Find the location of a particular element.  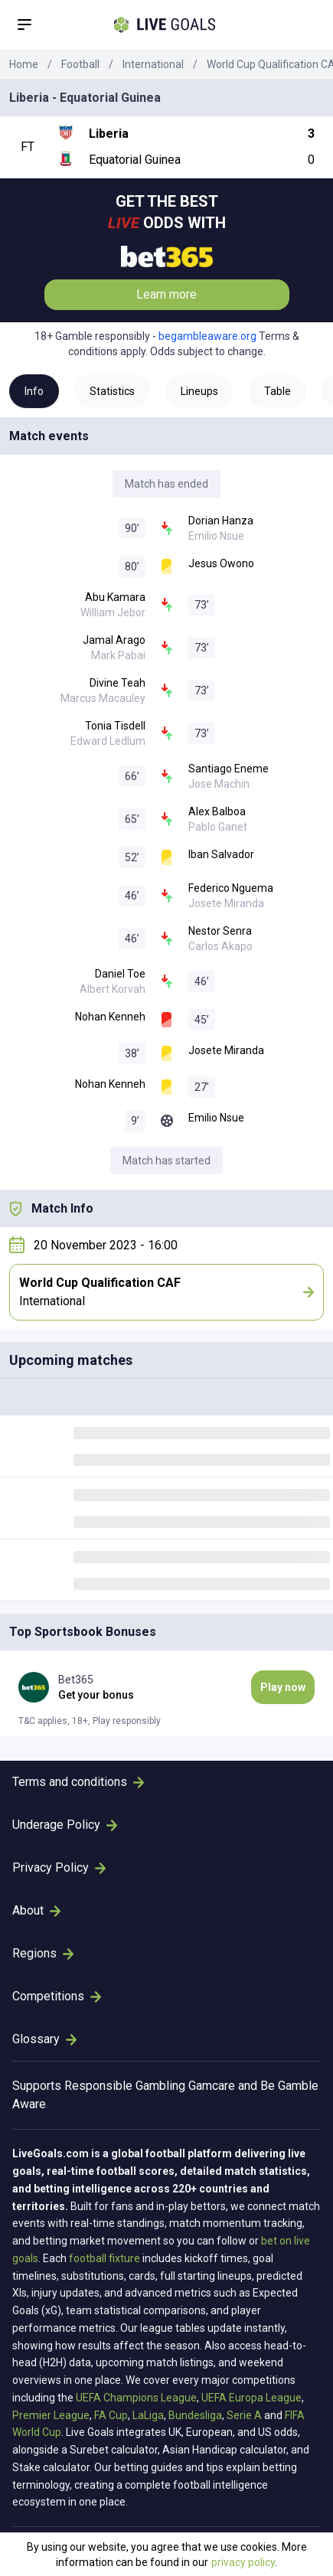

football fixture is located at coordinates (104, 2258).